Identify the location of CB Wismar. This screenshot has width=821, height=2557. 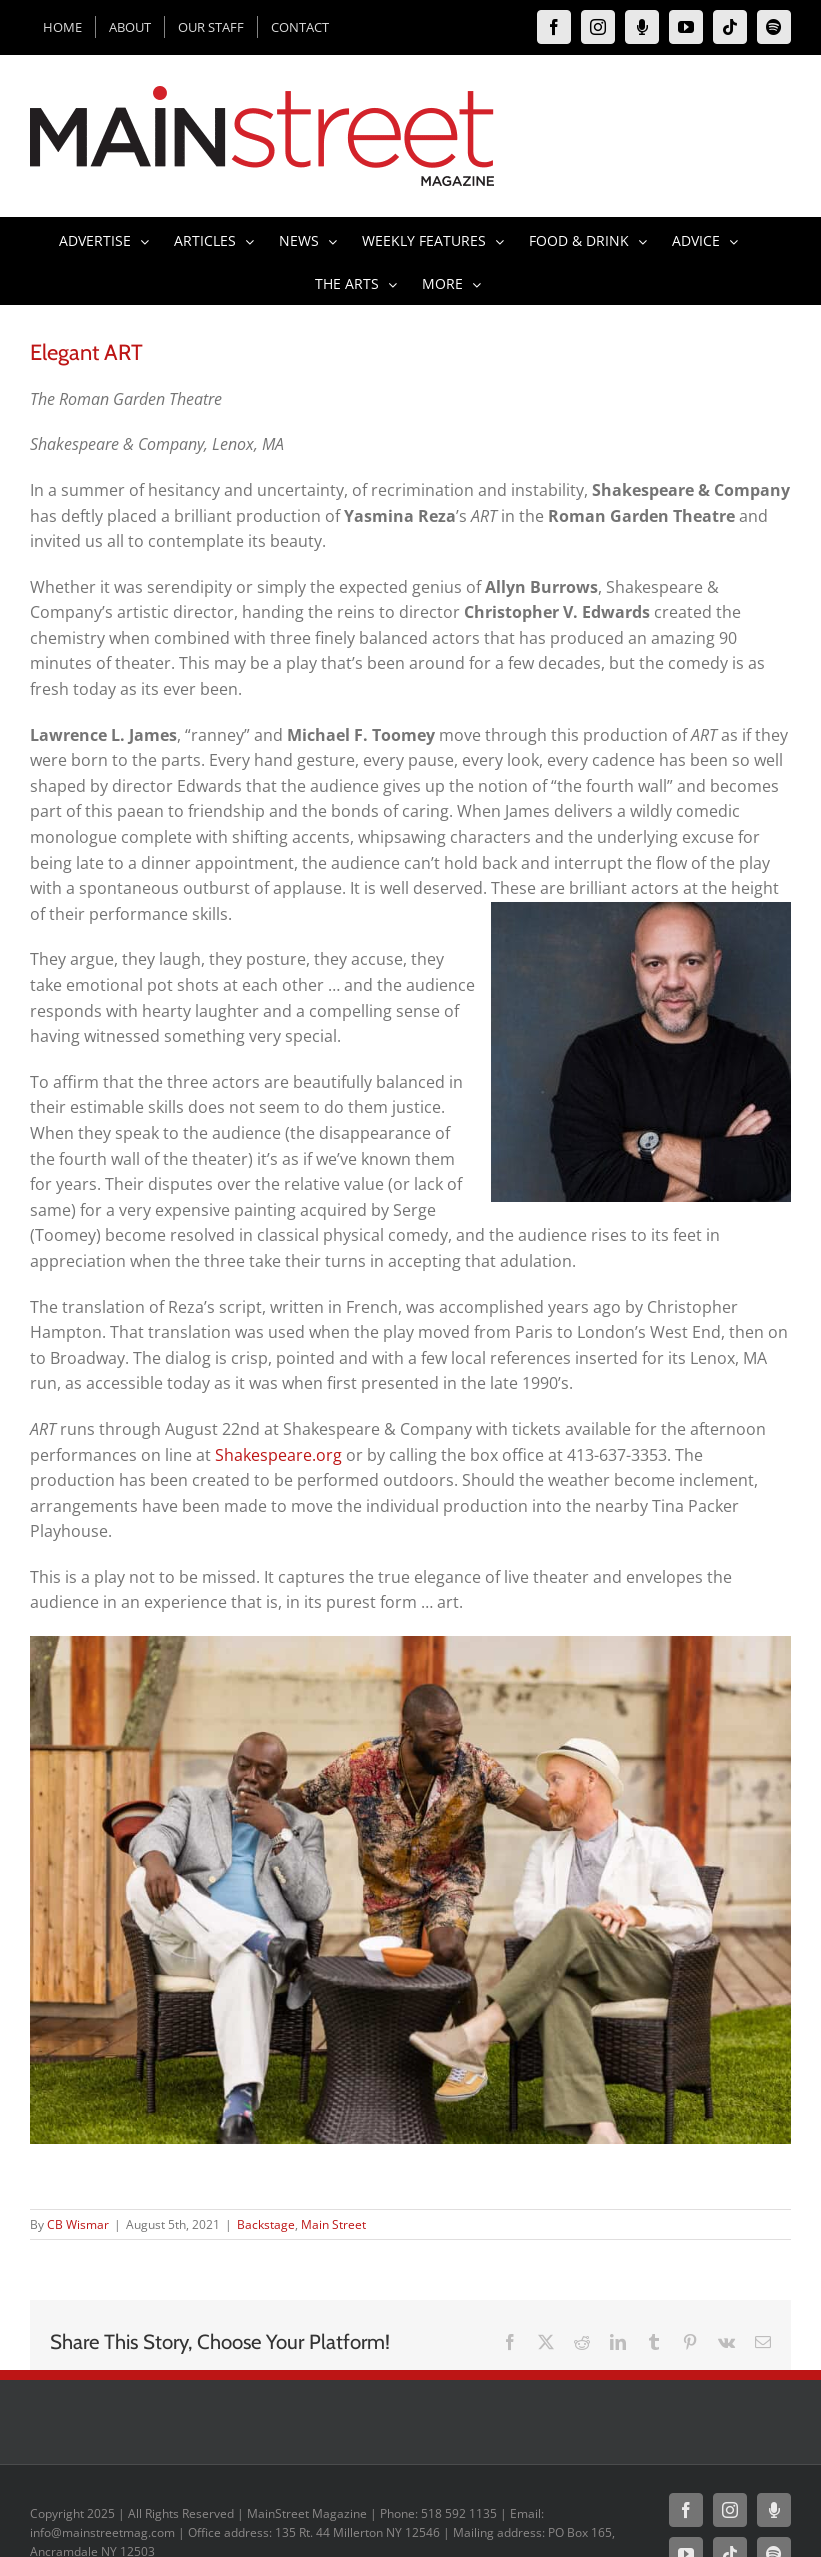
(78, 2224).